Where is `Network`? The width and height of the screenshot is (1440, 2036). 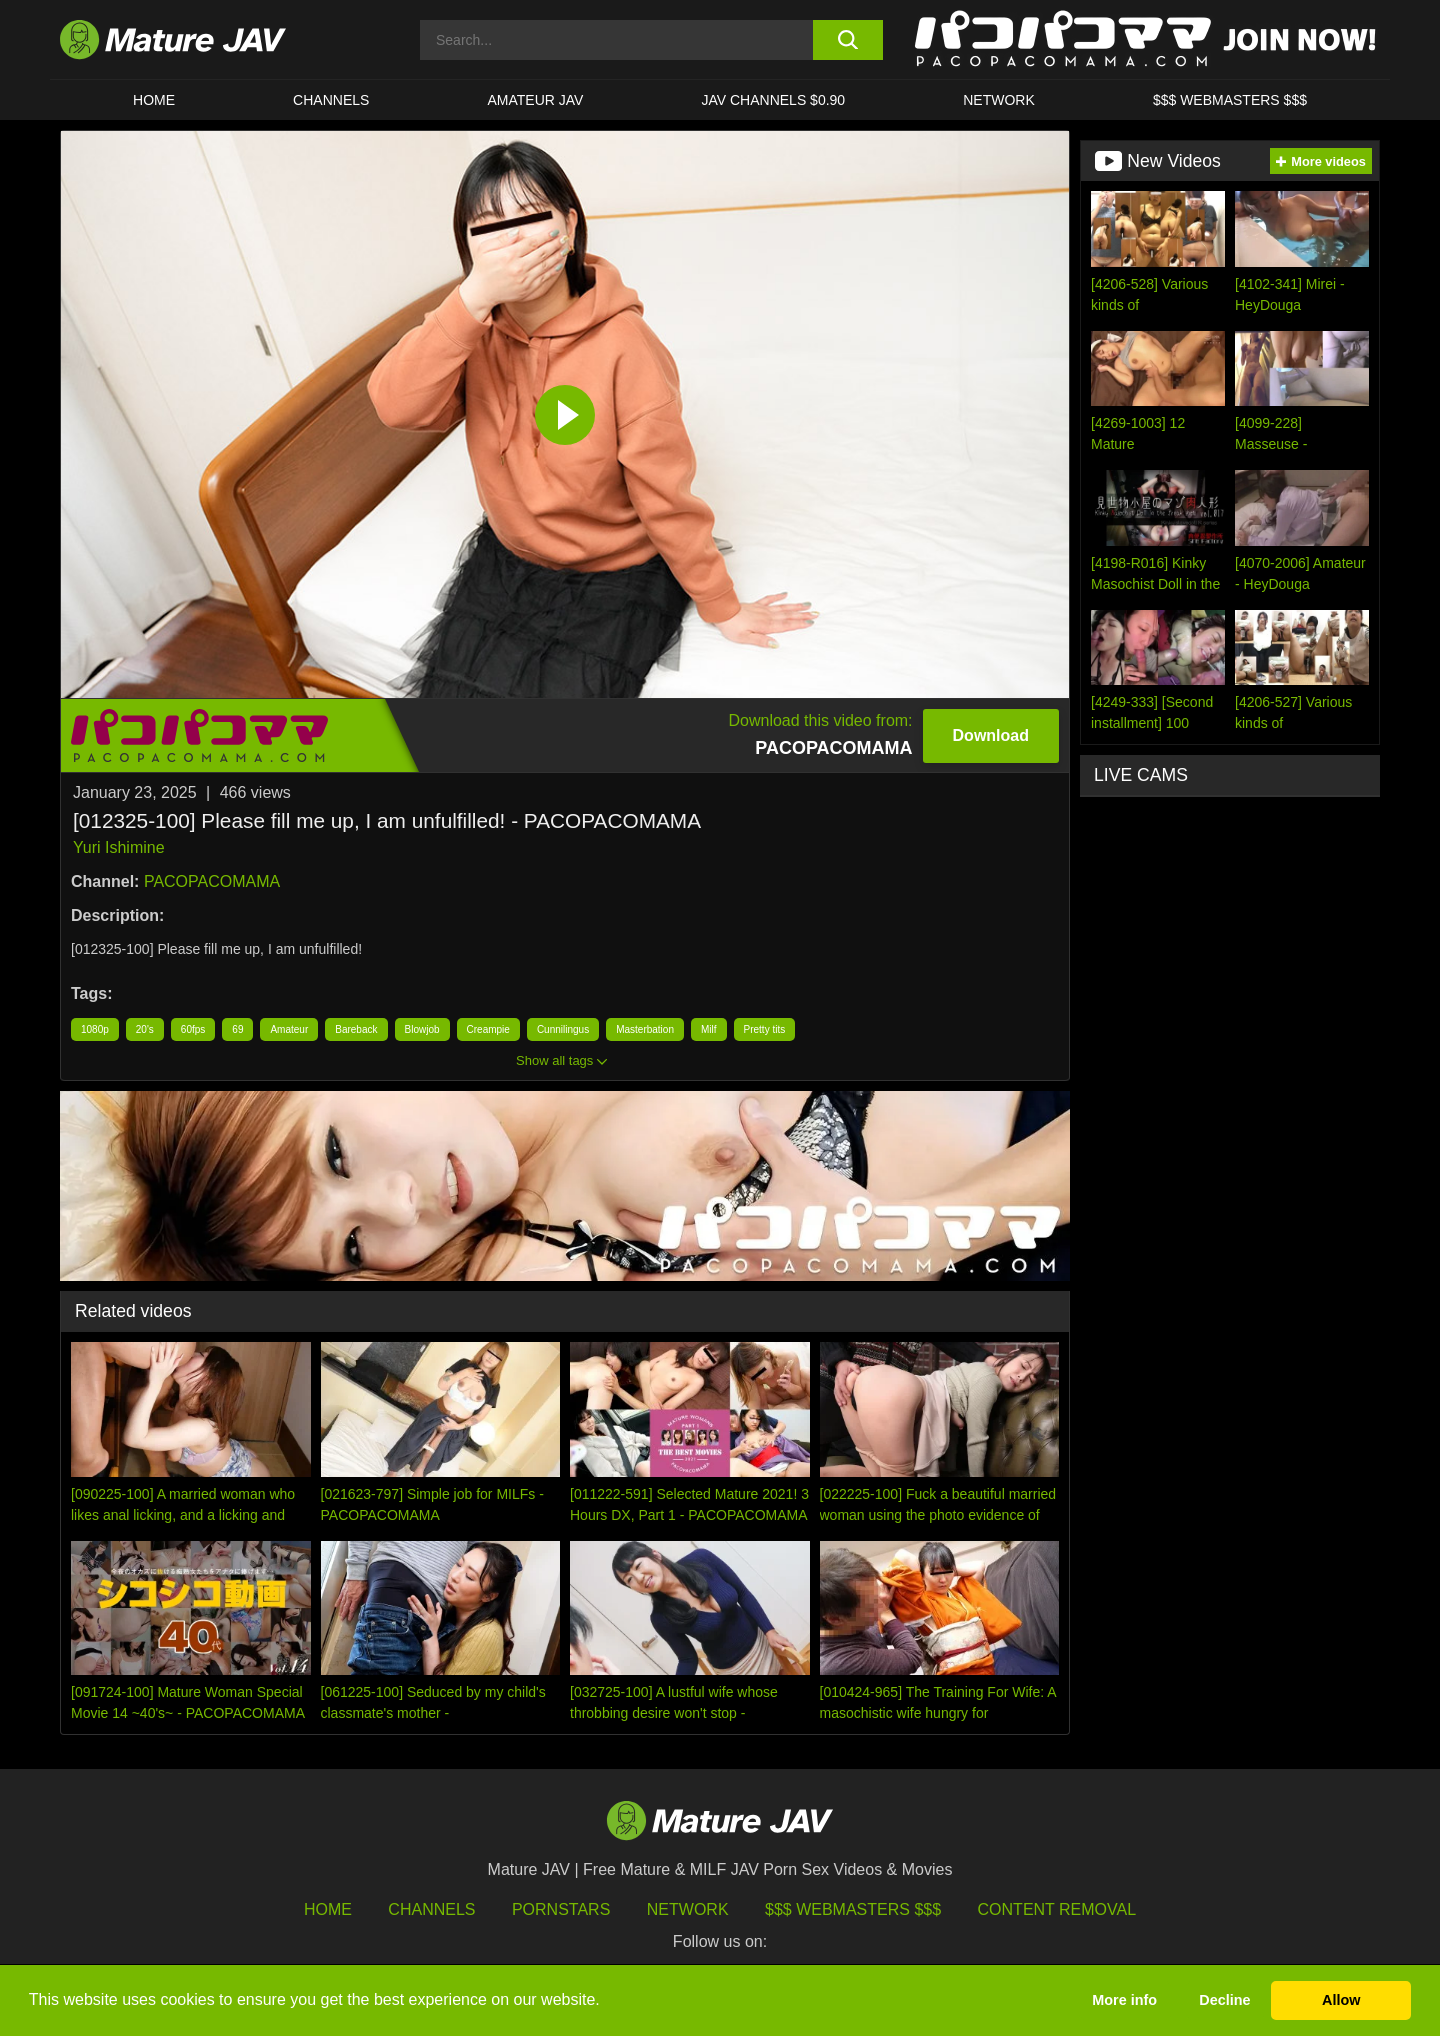 Network is located at coordinates (999, 100).